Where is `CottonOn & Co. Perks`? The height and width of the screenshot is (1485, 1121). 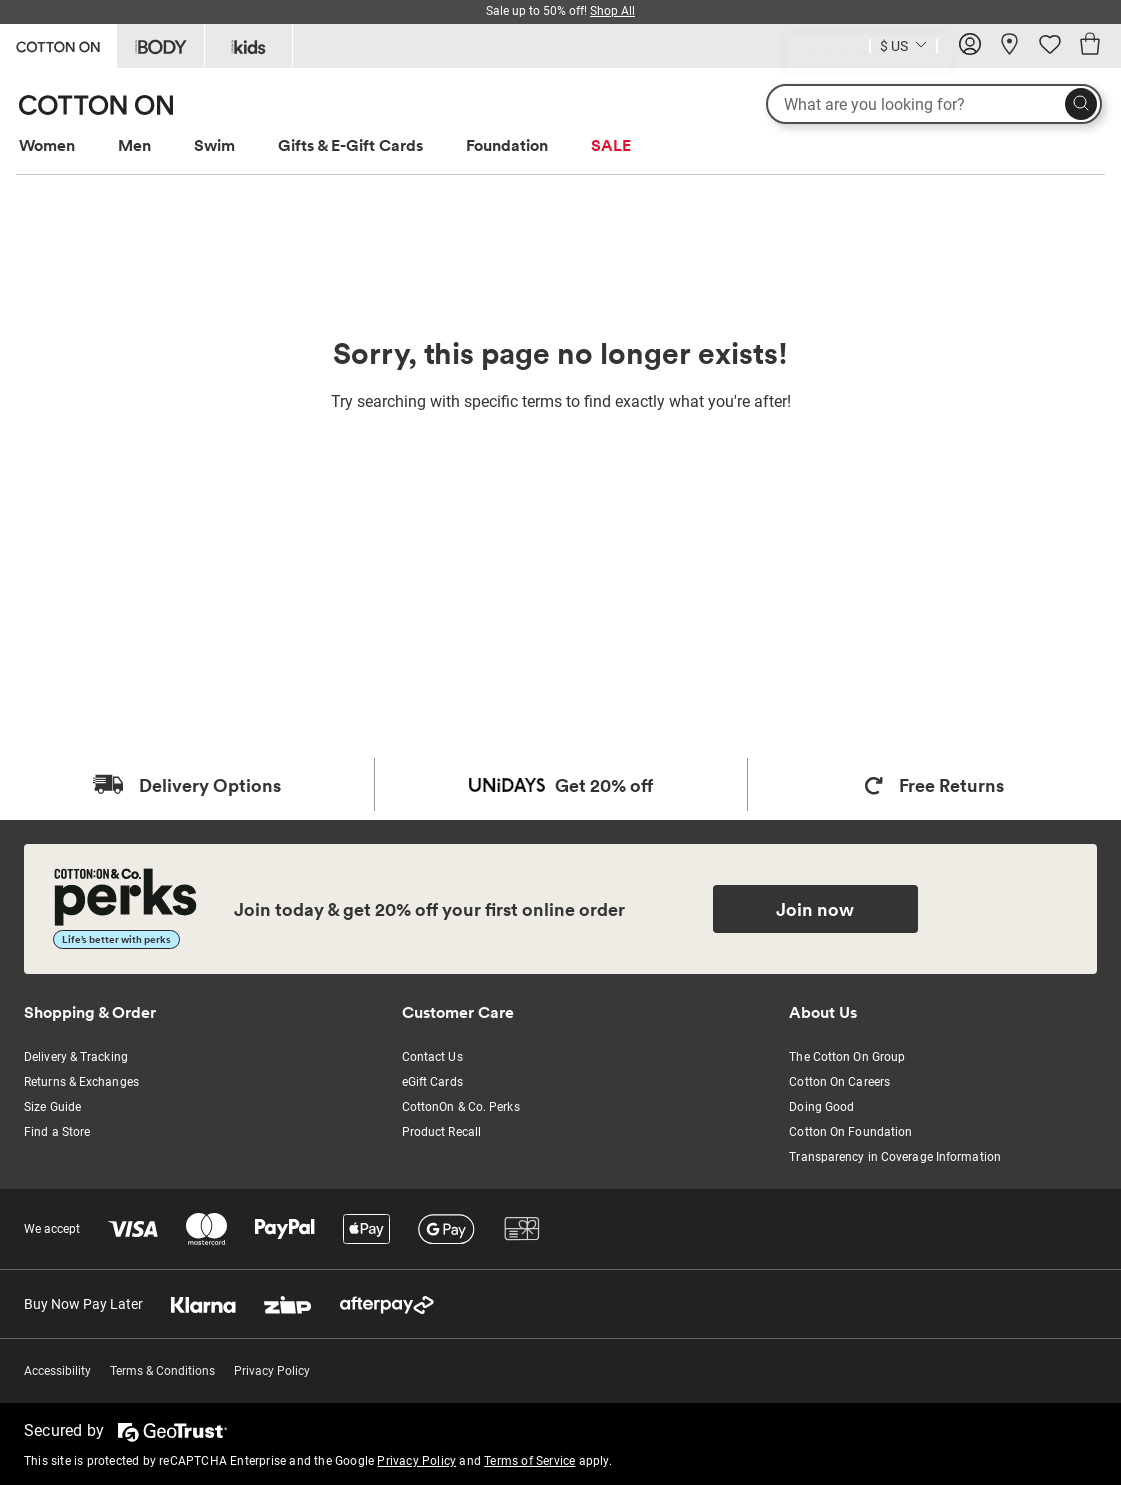 CottonOn & Co. Perks is located at coordinates (461, 1107).